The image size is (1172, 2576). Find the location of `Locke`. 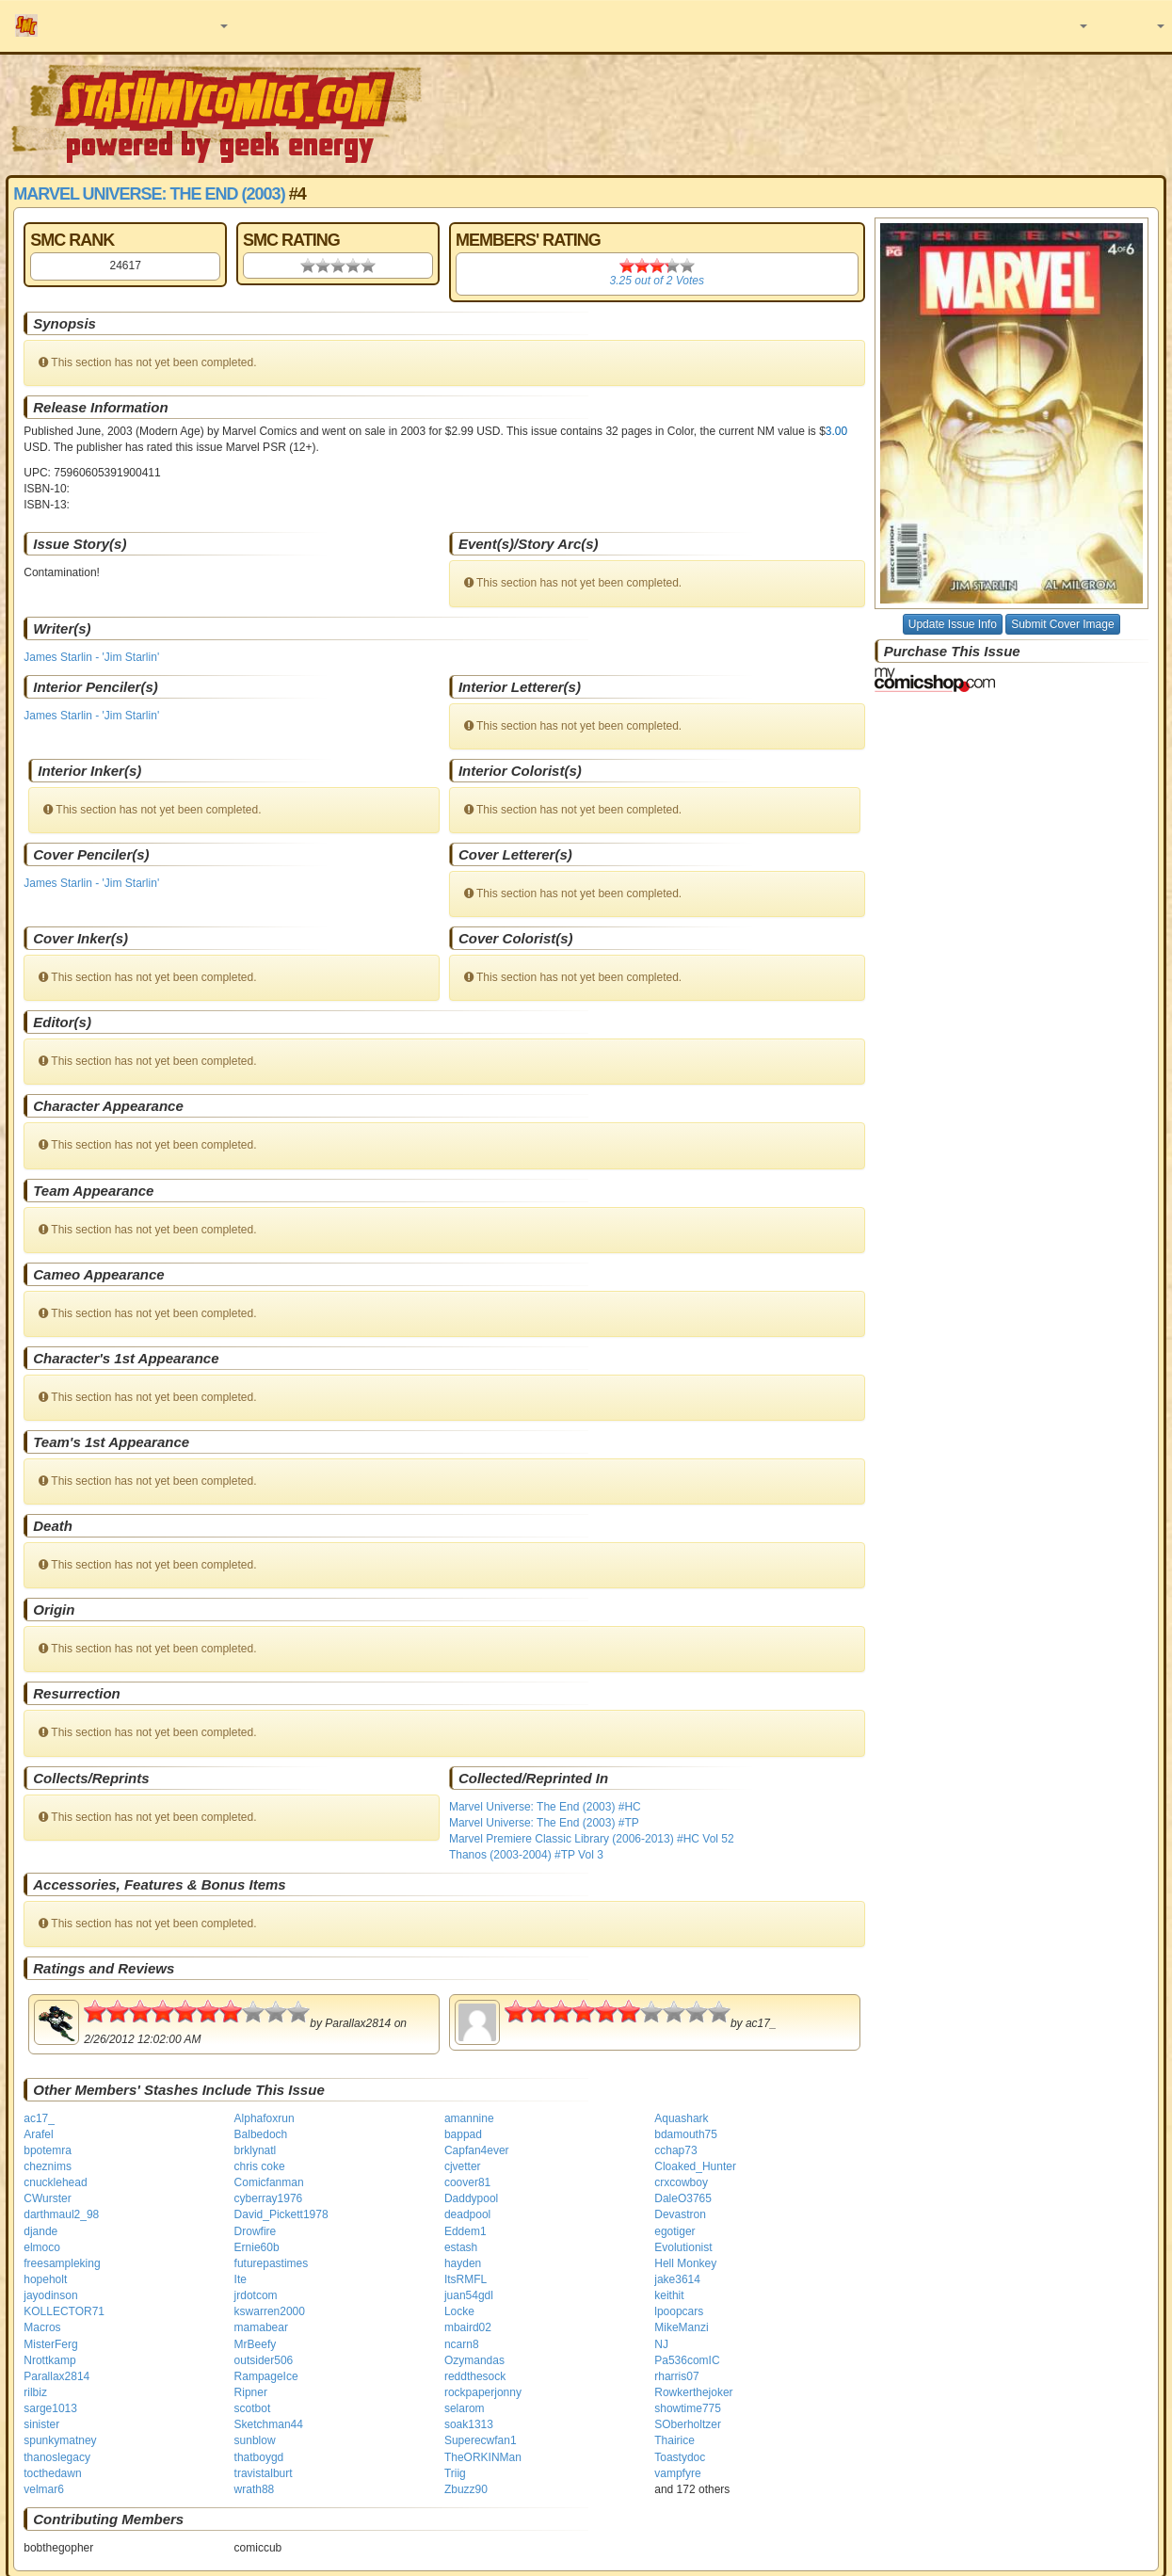

Locke is located at coordinates (459, 2311).